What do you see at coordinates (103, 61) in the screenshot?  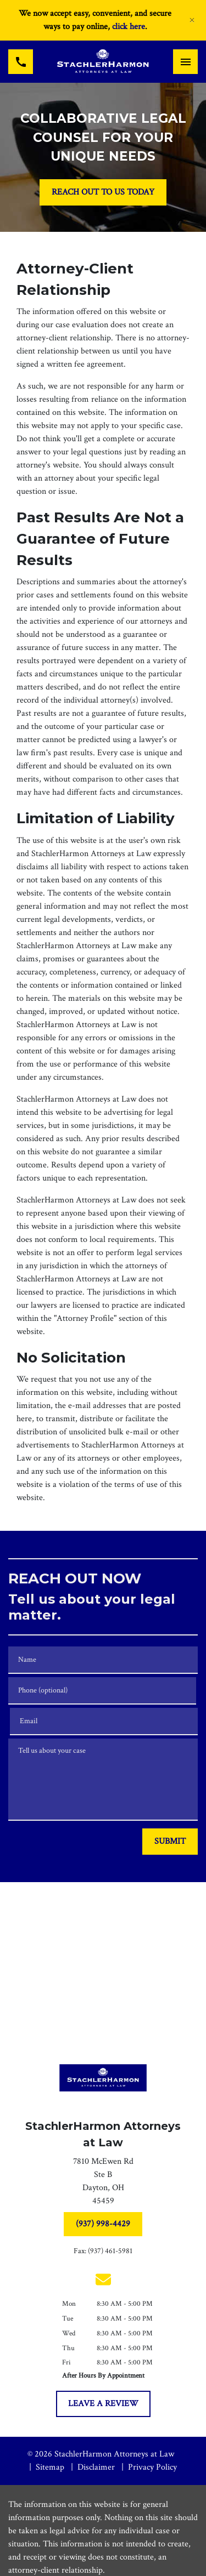 I see `[link to home page]` at bounding box center [103, 61].